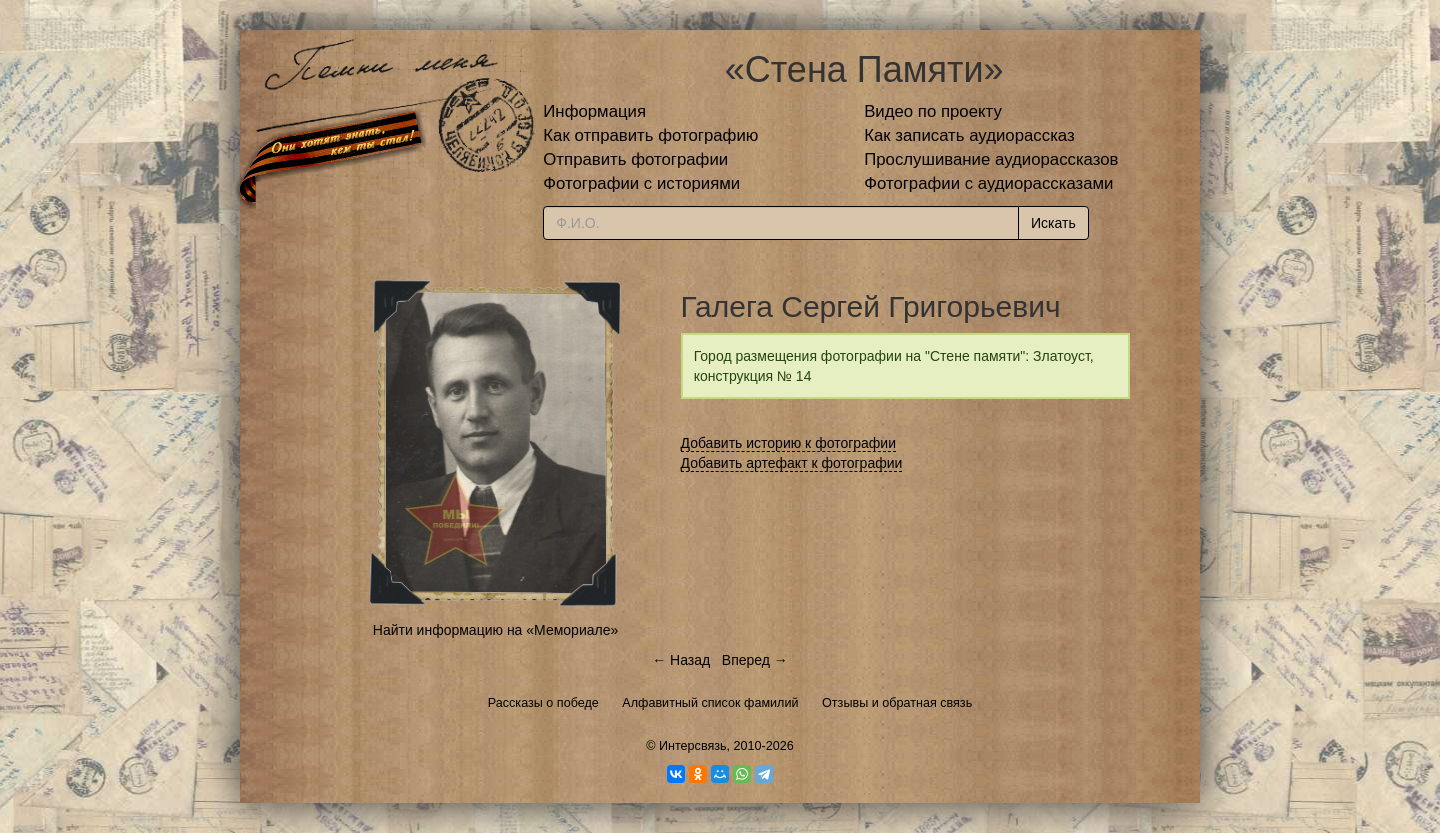 The image size is (1440, 833). I want to click on Как записать аудиорассказ, so click(969, 135).